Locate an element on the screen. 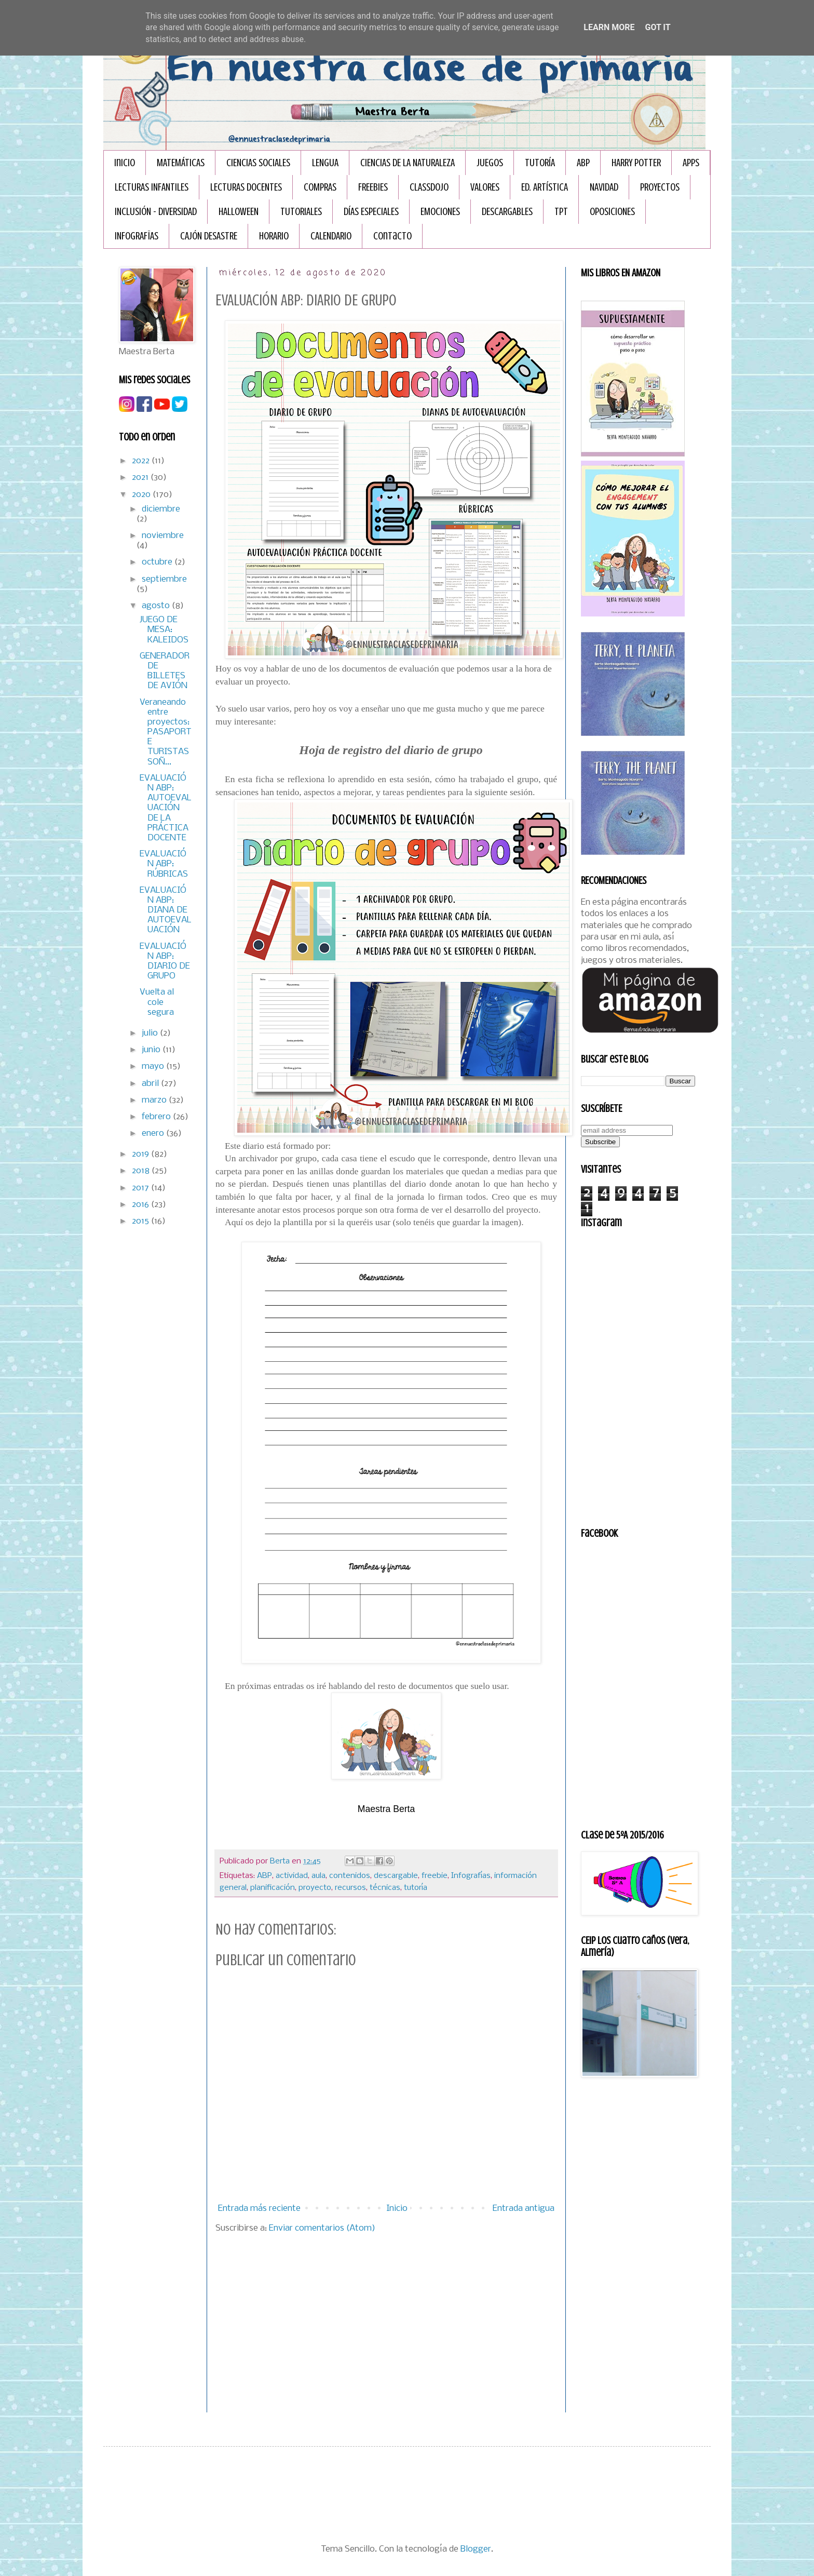 The height and width of the screenshot is (2576, 814). PROYECTOS is located at coordinates (660, 187).